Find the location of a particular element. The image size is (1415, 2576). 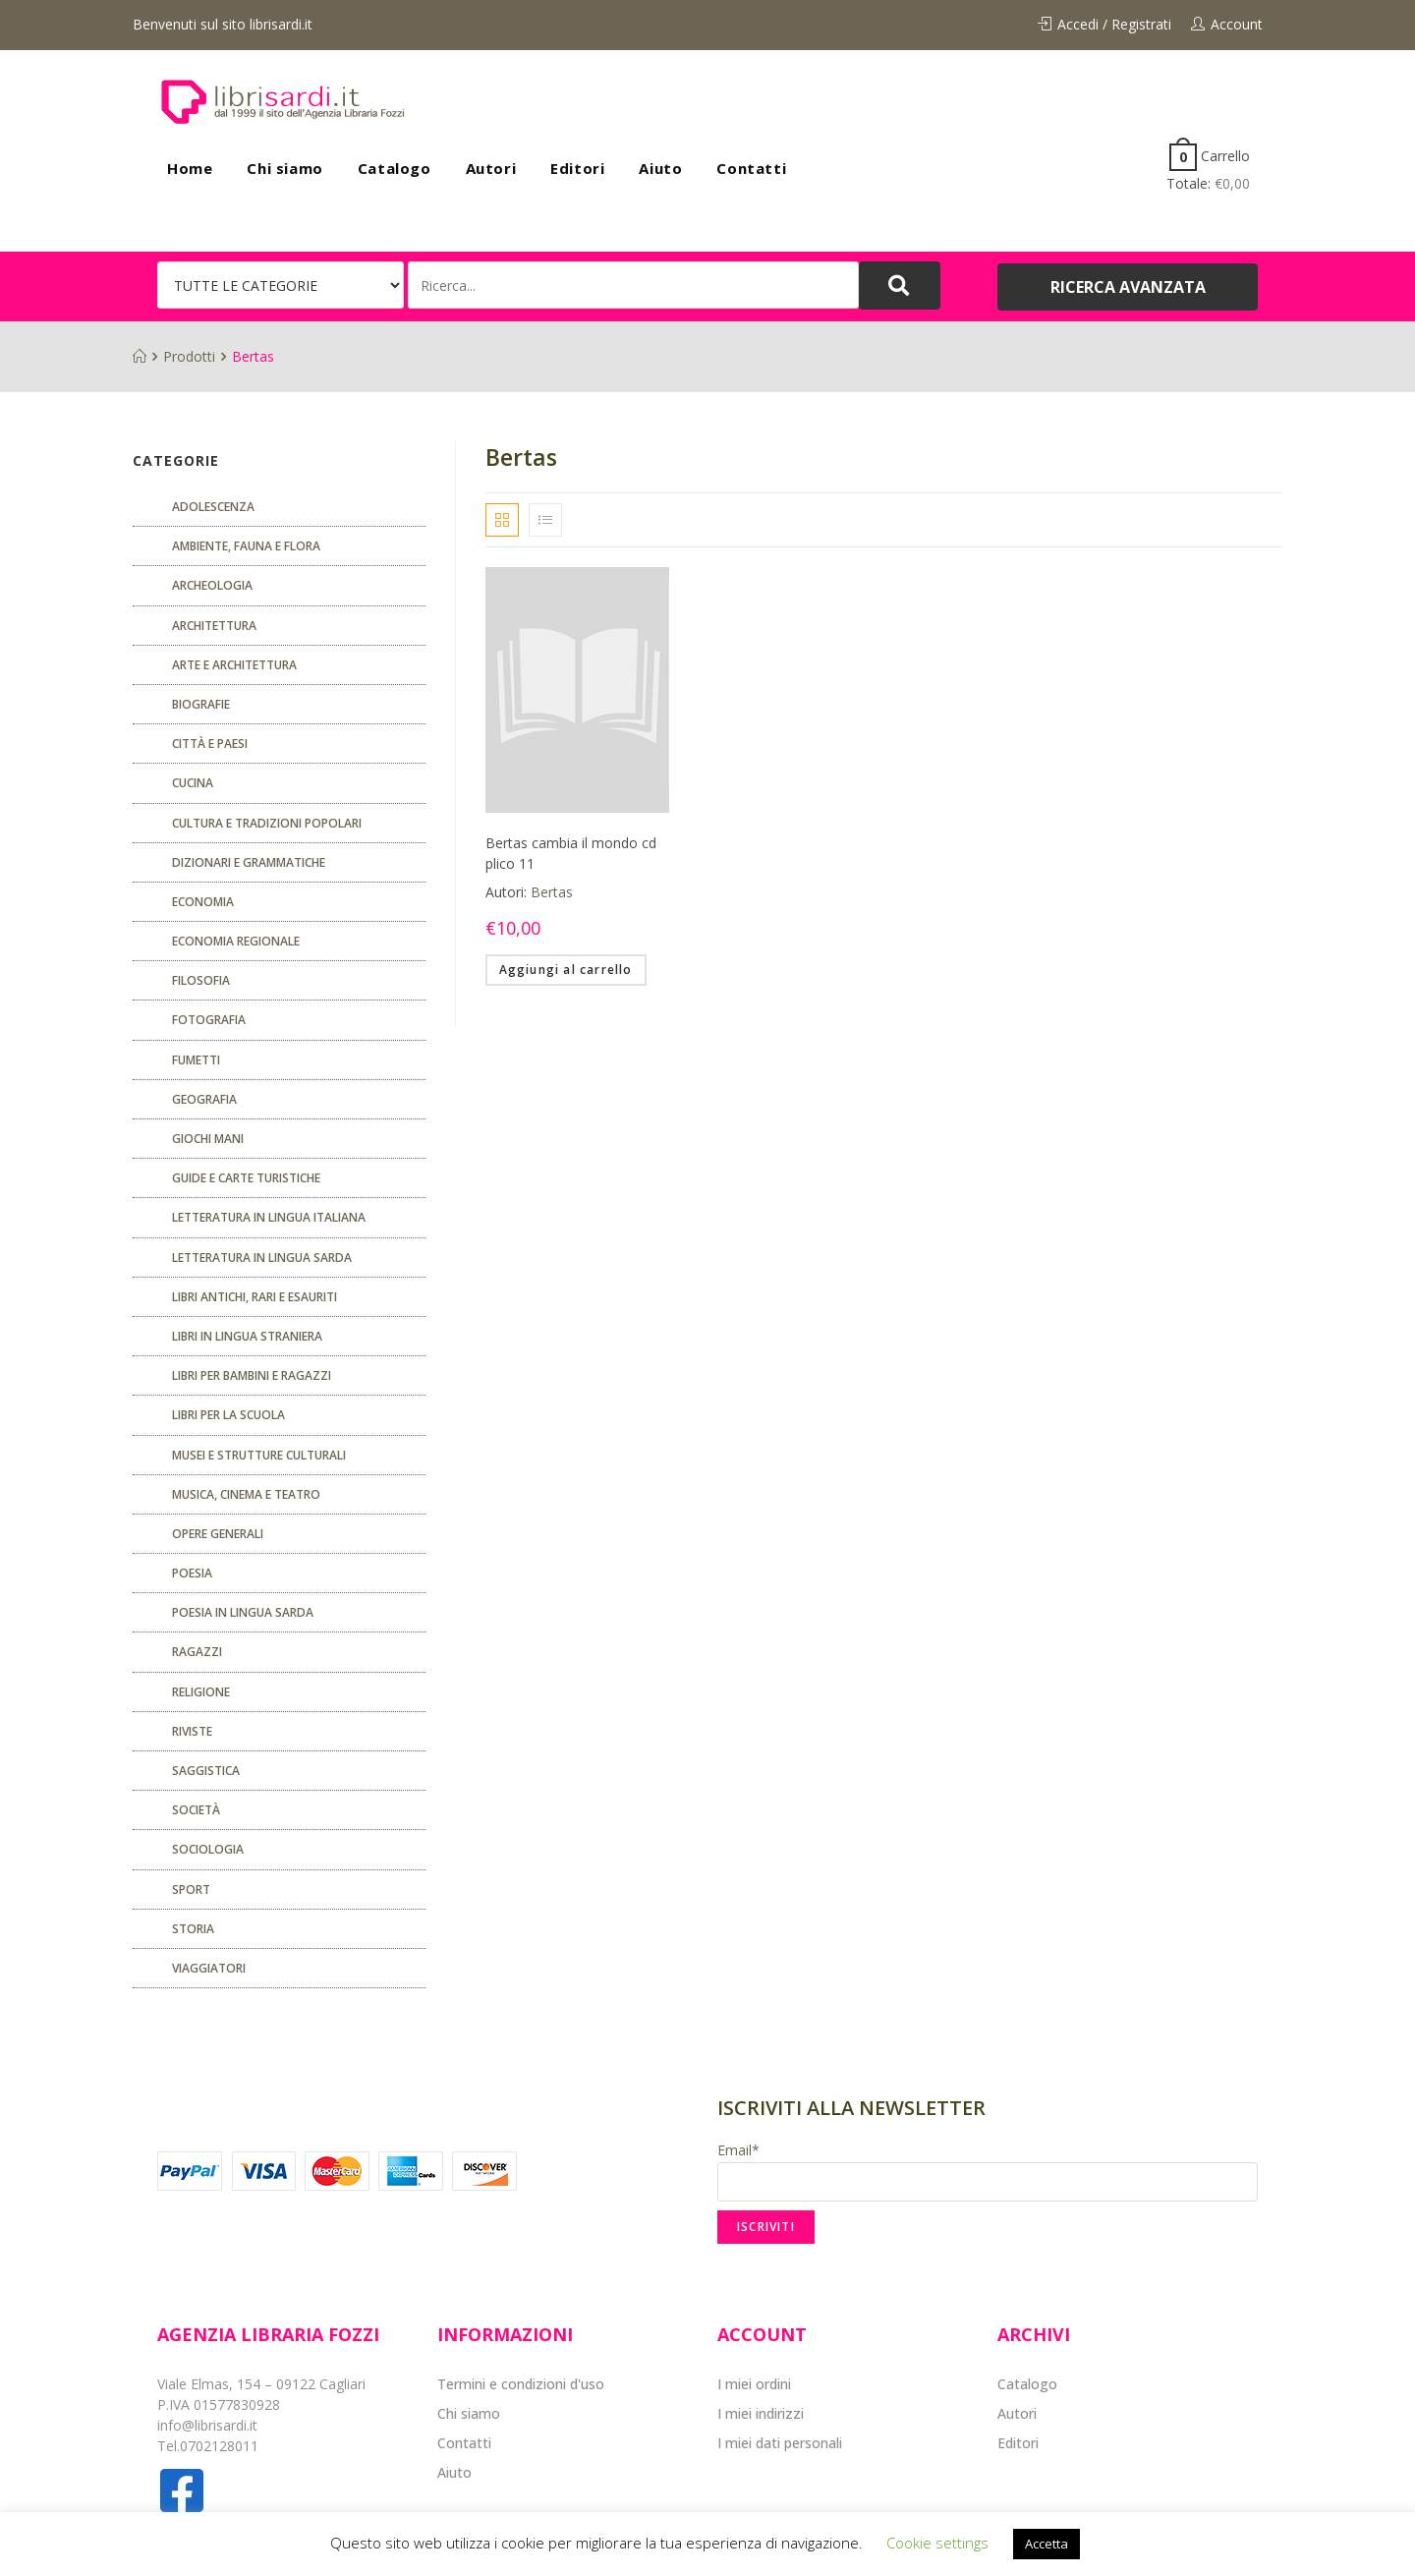

Aggiungi al carrello [Aggiungi “Bertas cambia il mondo cd plico 11” al tuo carrello] is located at coordinates (566, 969).